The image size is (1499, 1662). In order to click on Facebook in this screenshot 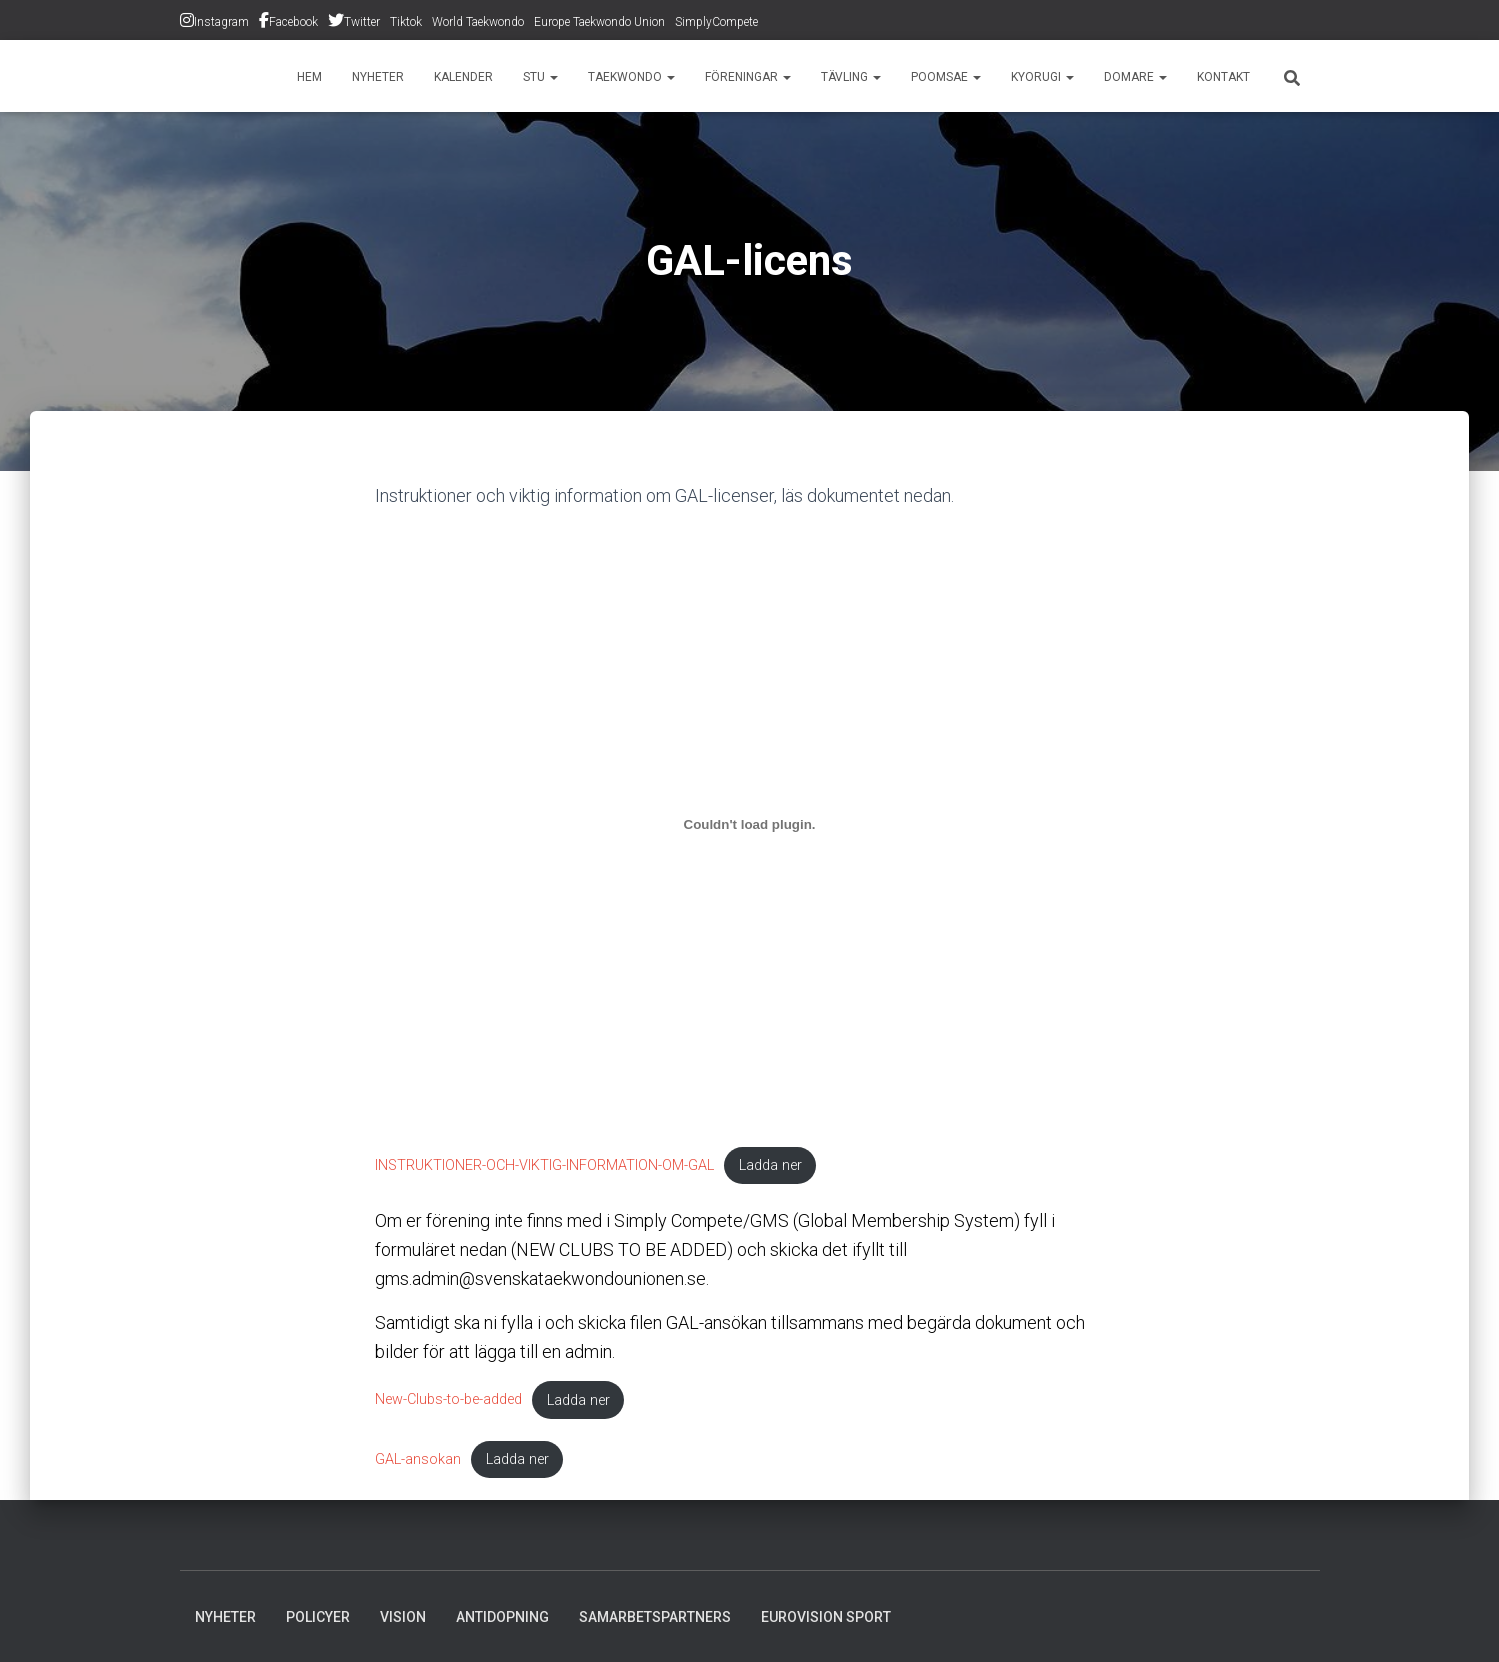, I will do `click(293, 22)`.